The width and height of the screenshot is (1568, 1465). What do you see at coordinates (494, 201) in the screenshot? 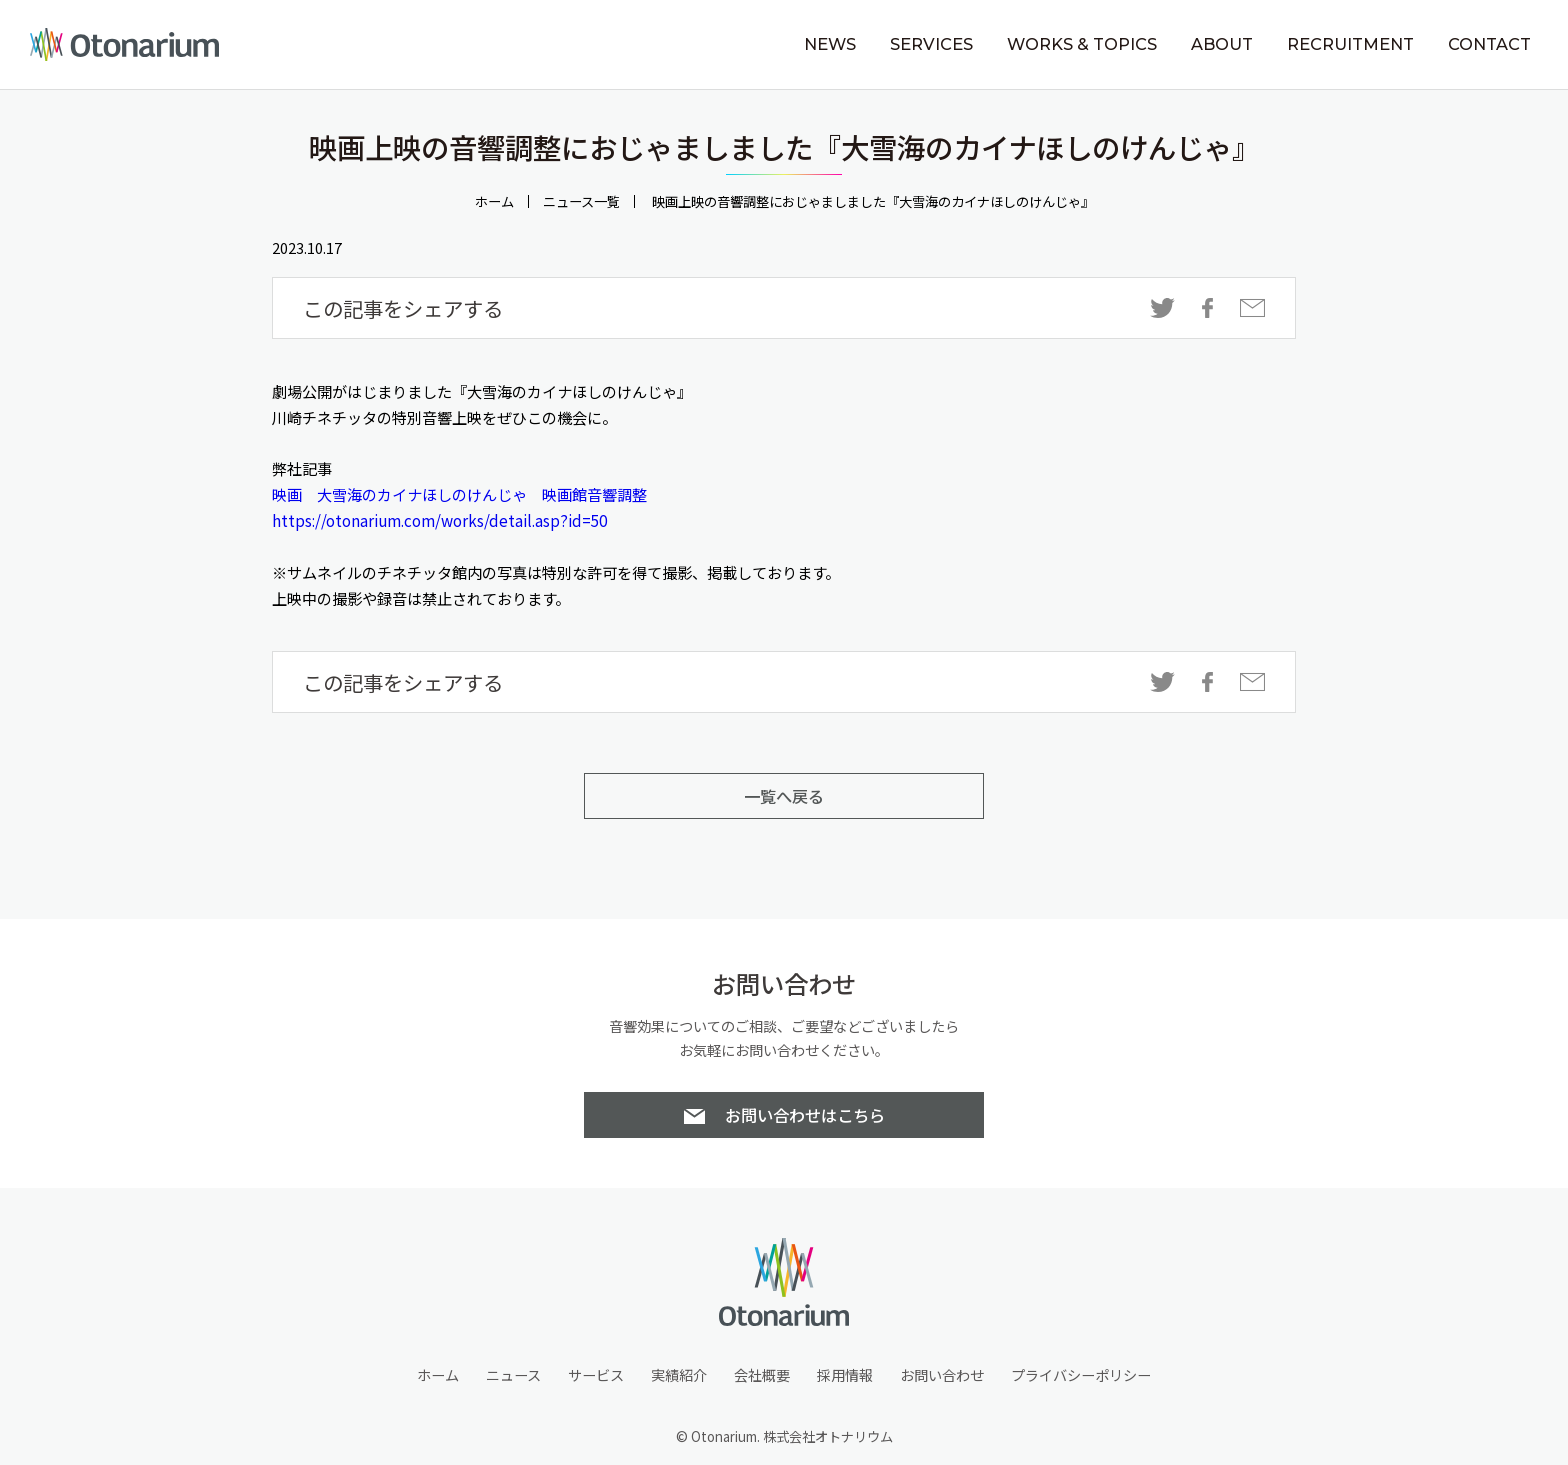
I see `ホーム` at bounding box center [494, 201].